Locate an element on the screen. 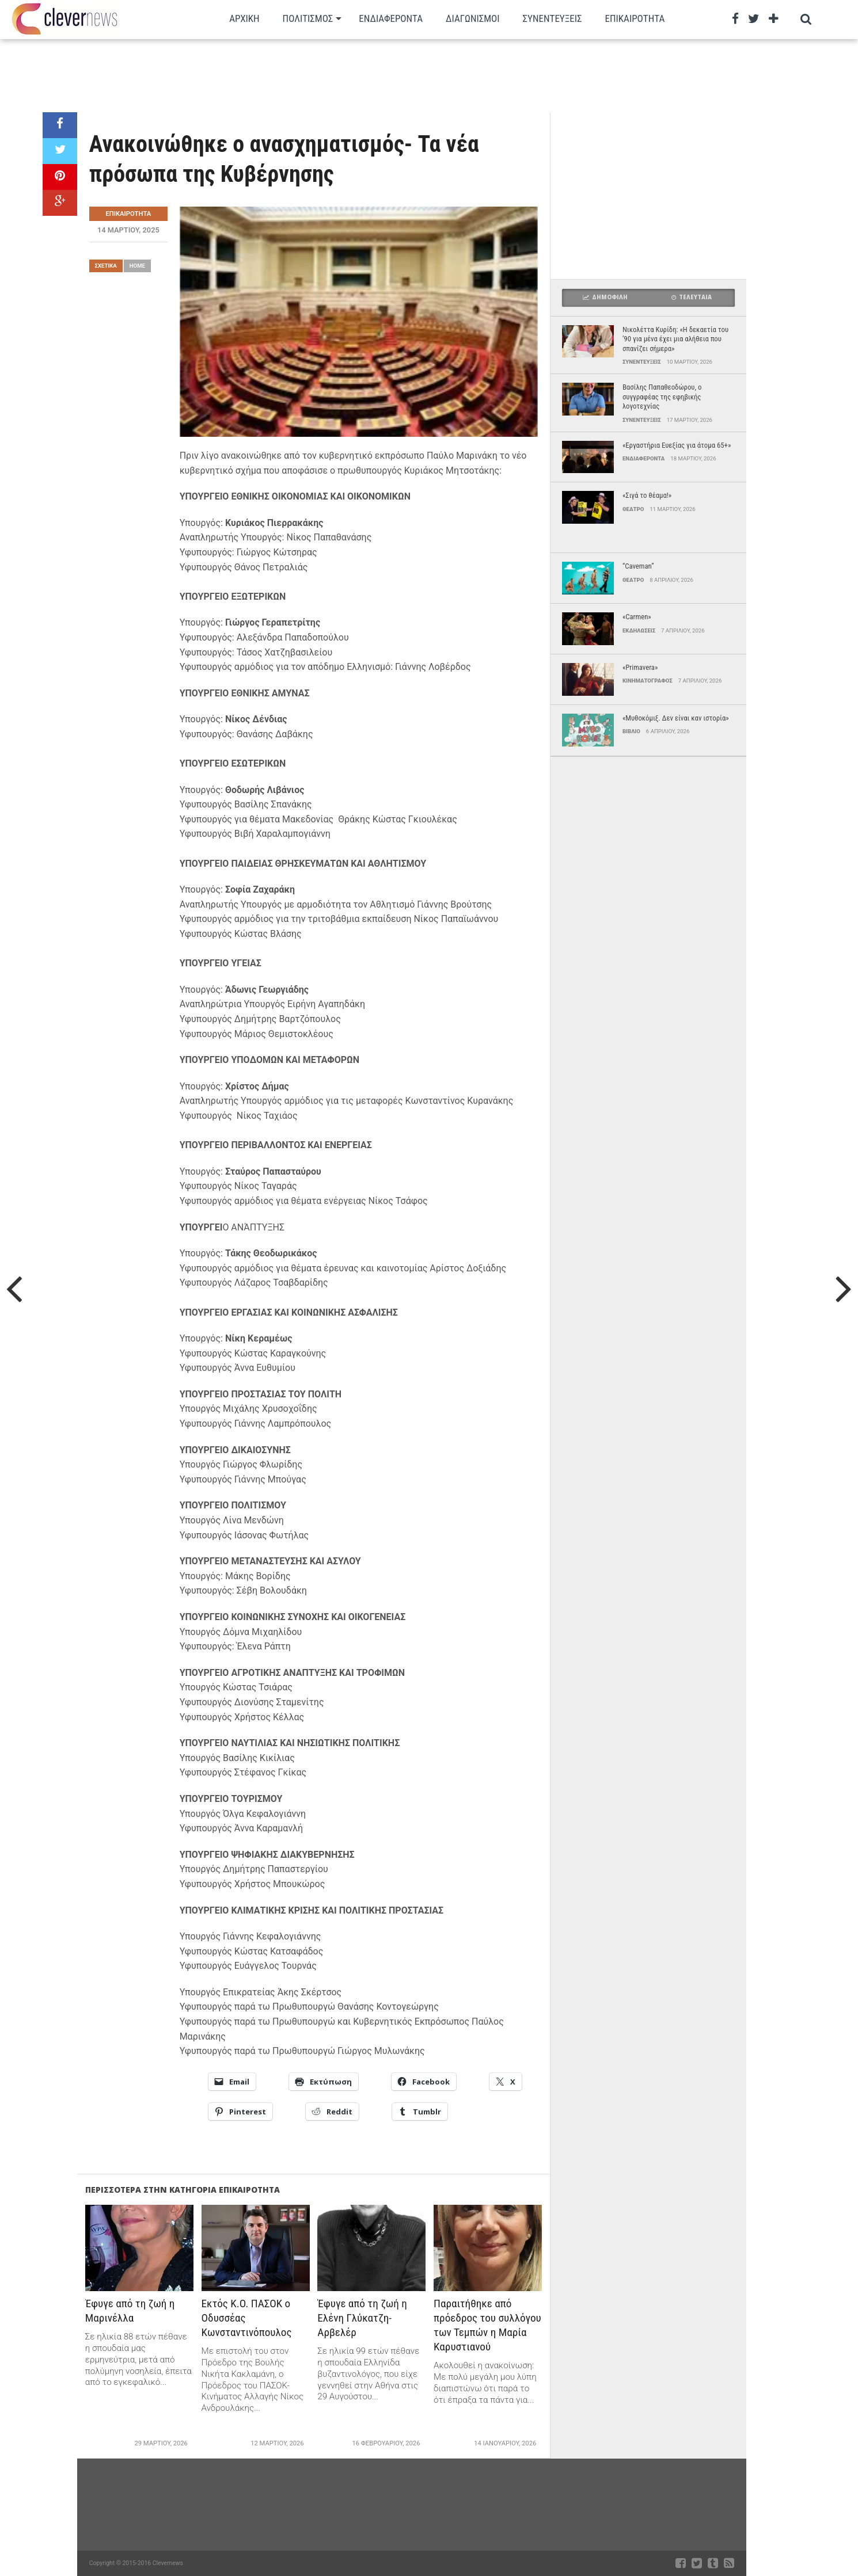 This screenshot has width=858, height=2576. “Caveman” is located at coordinates (638, 566).